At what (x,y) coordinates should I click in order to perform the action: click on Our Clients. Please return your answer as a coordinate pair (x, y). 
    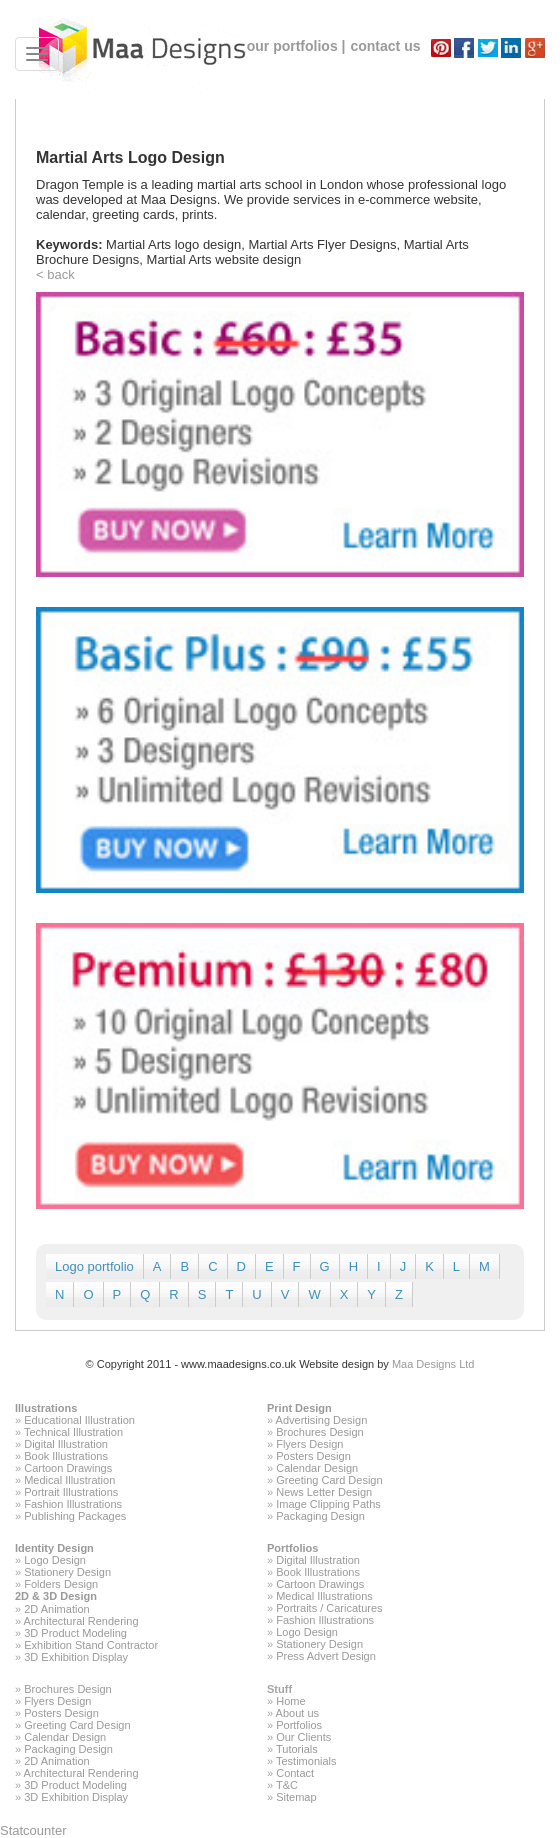
    Looking at the image, I should click on (303, 1737).